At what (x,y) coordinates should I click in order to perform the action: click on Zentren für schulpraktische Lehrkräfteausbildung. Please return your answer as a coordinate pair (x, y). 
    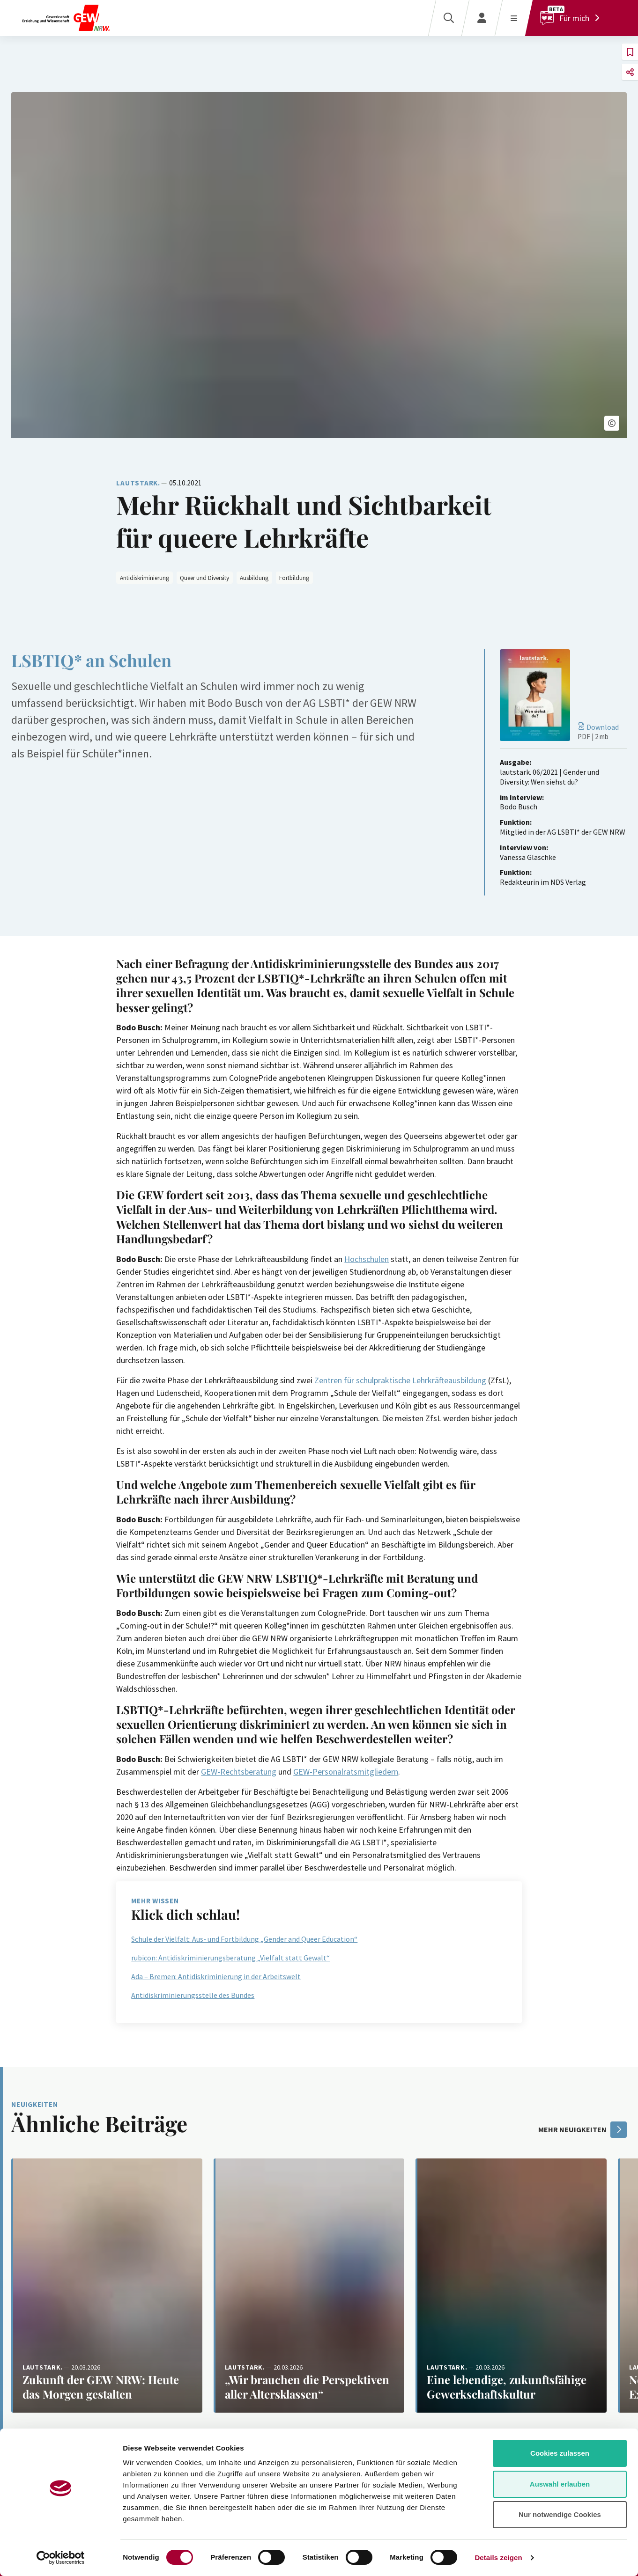
    Looking at the image, I should click on (400, 1380).